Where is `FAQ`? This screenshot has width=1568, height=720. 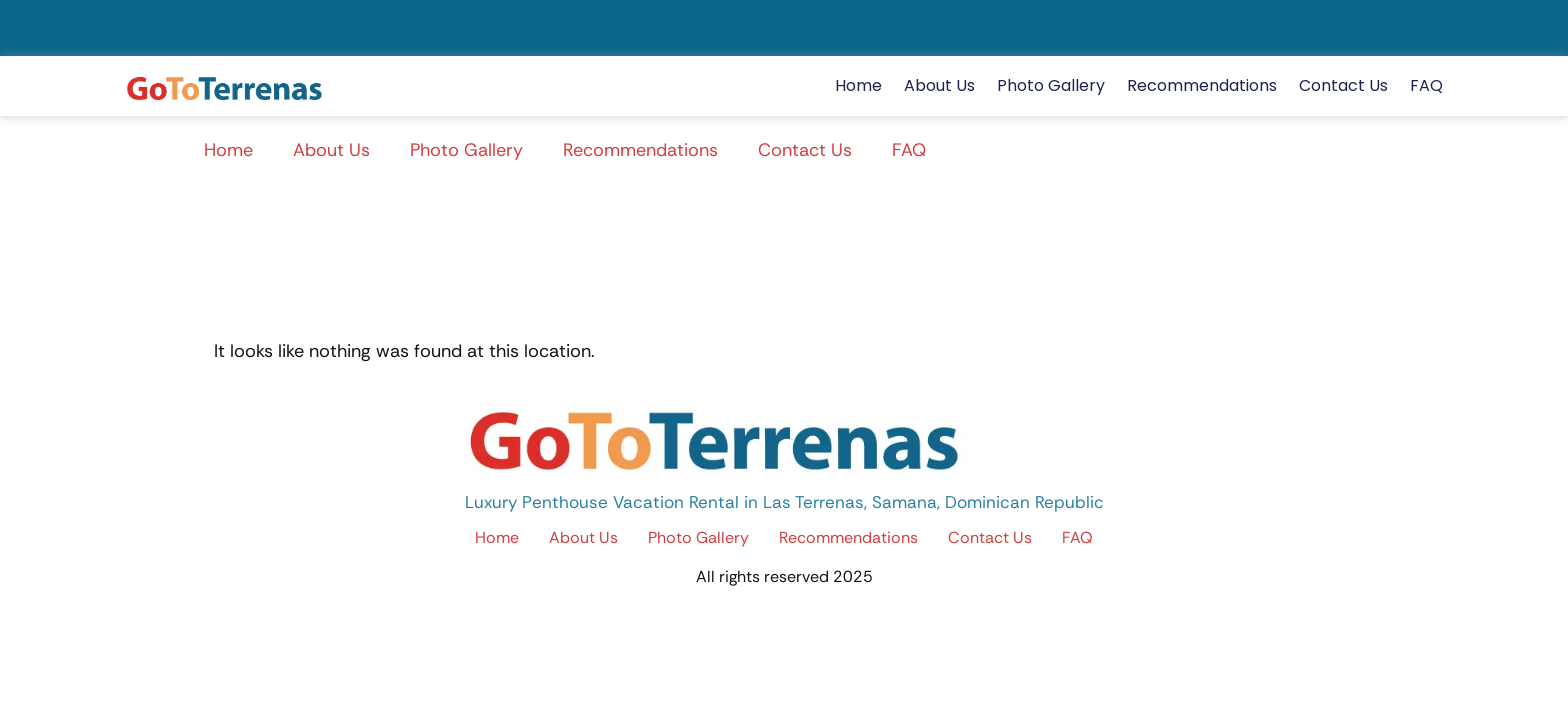
FAQ is located at coordinates (1426, 85).